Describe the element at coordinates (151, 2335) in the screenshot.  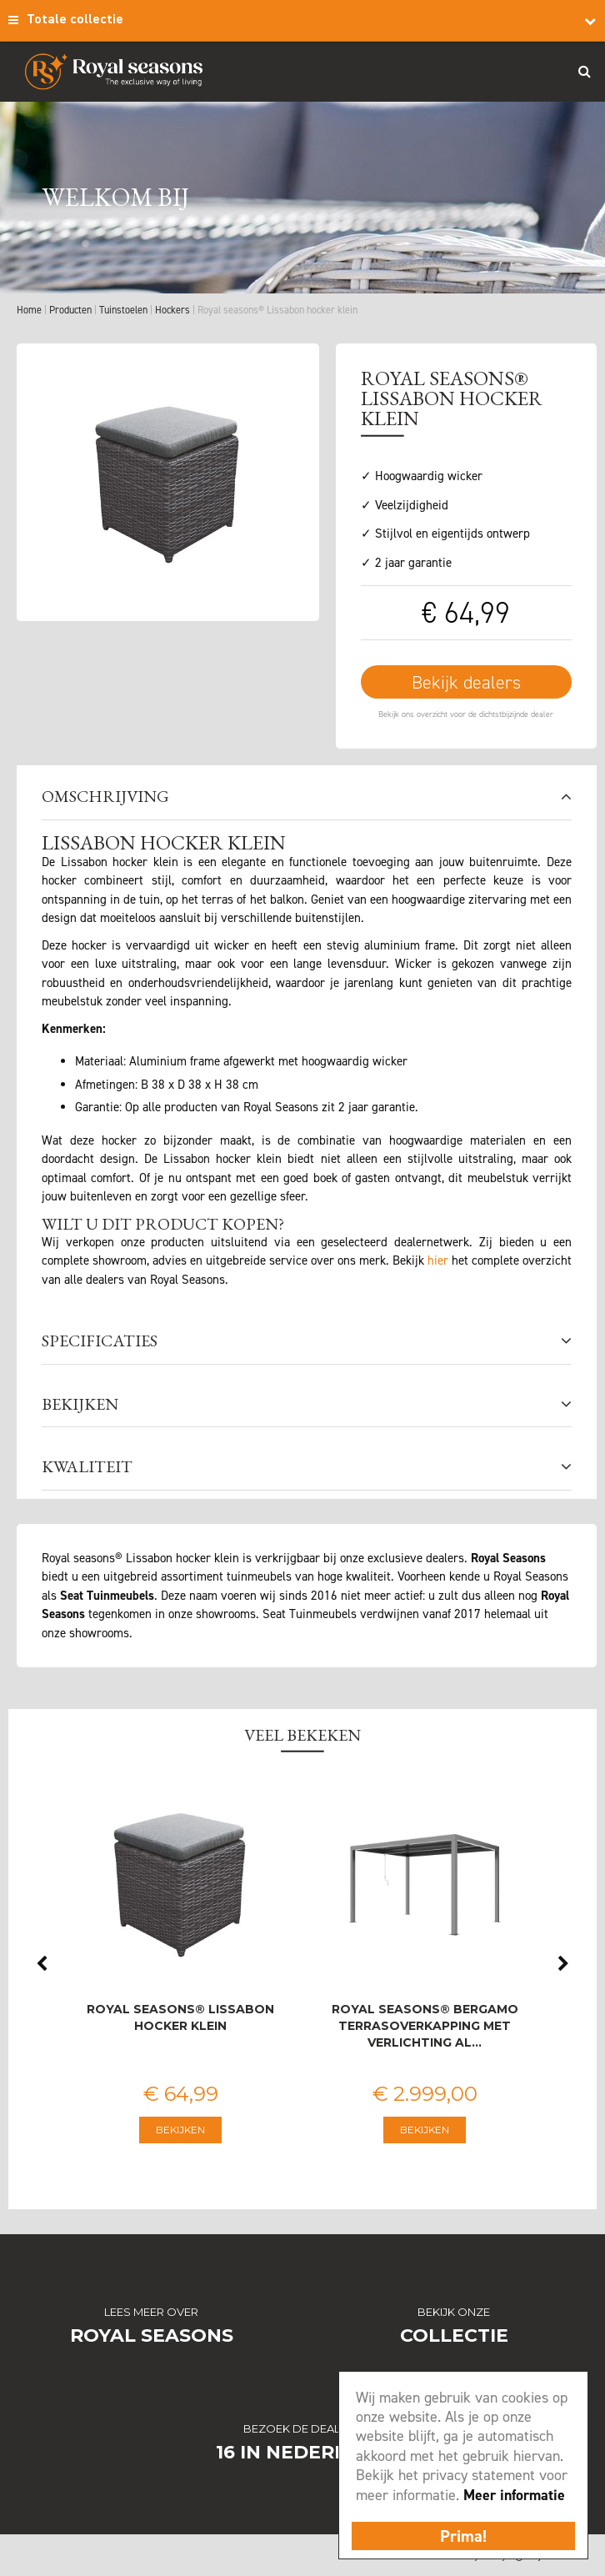
I see `Royal Seasons` at that location.